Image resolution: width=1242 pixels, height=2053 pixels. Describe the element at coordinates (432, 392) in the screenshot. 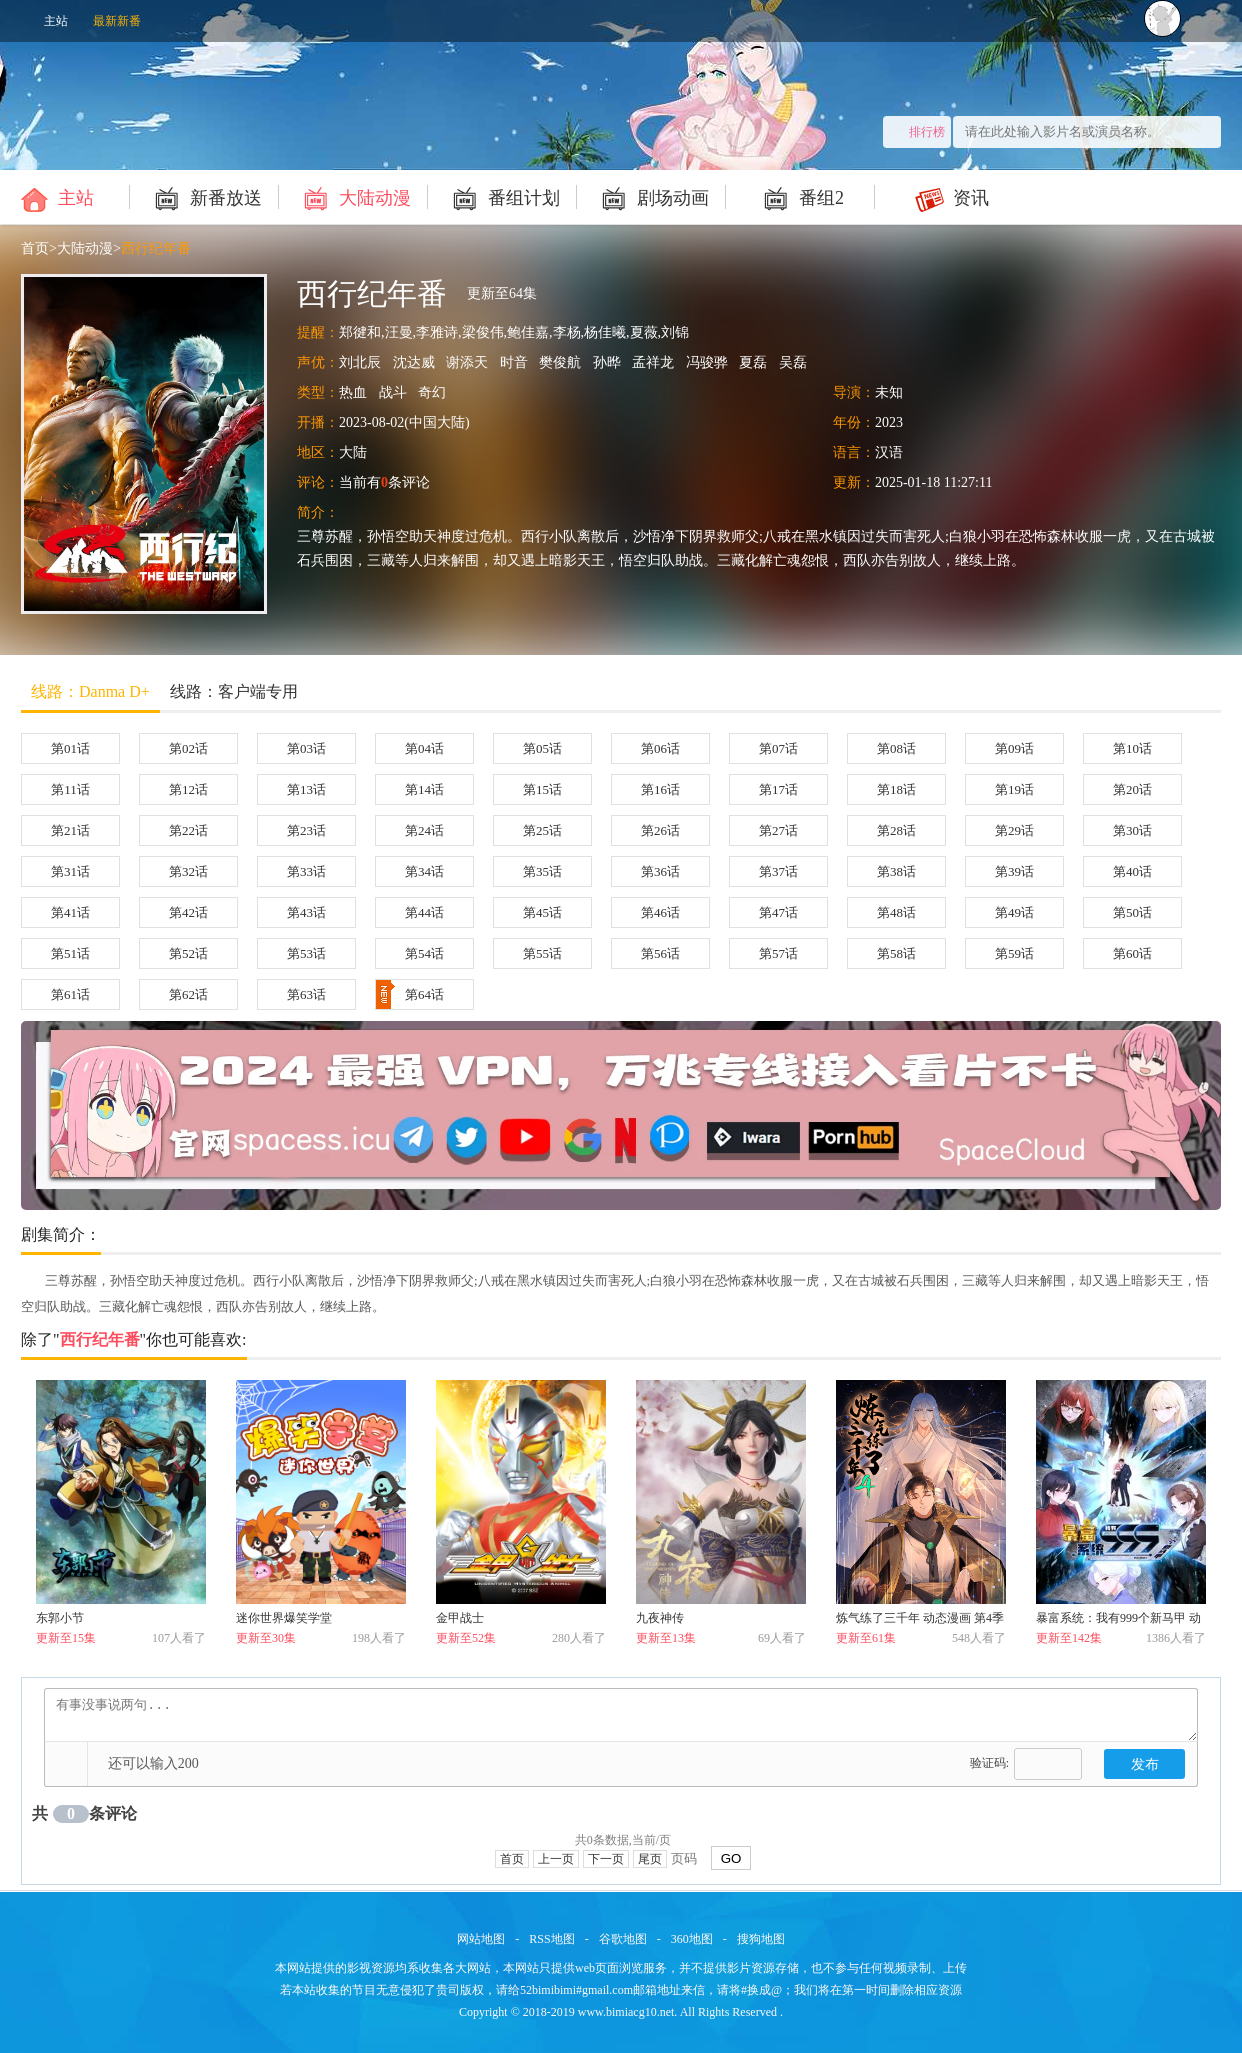

I see `奇幻` at that location.